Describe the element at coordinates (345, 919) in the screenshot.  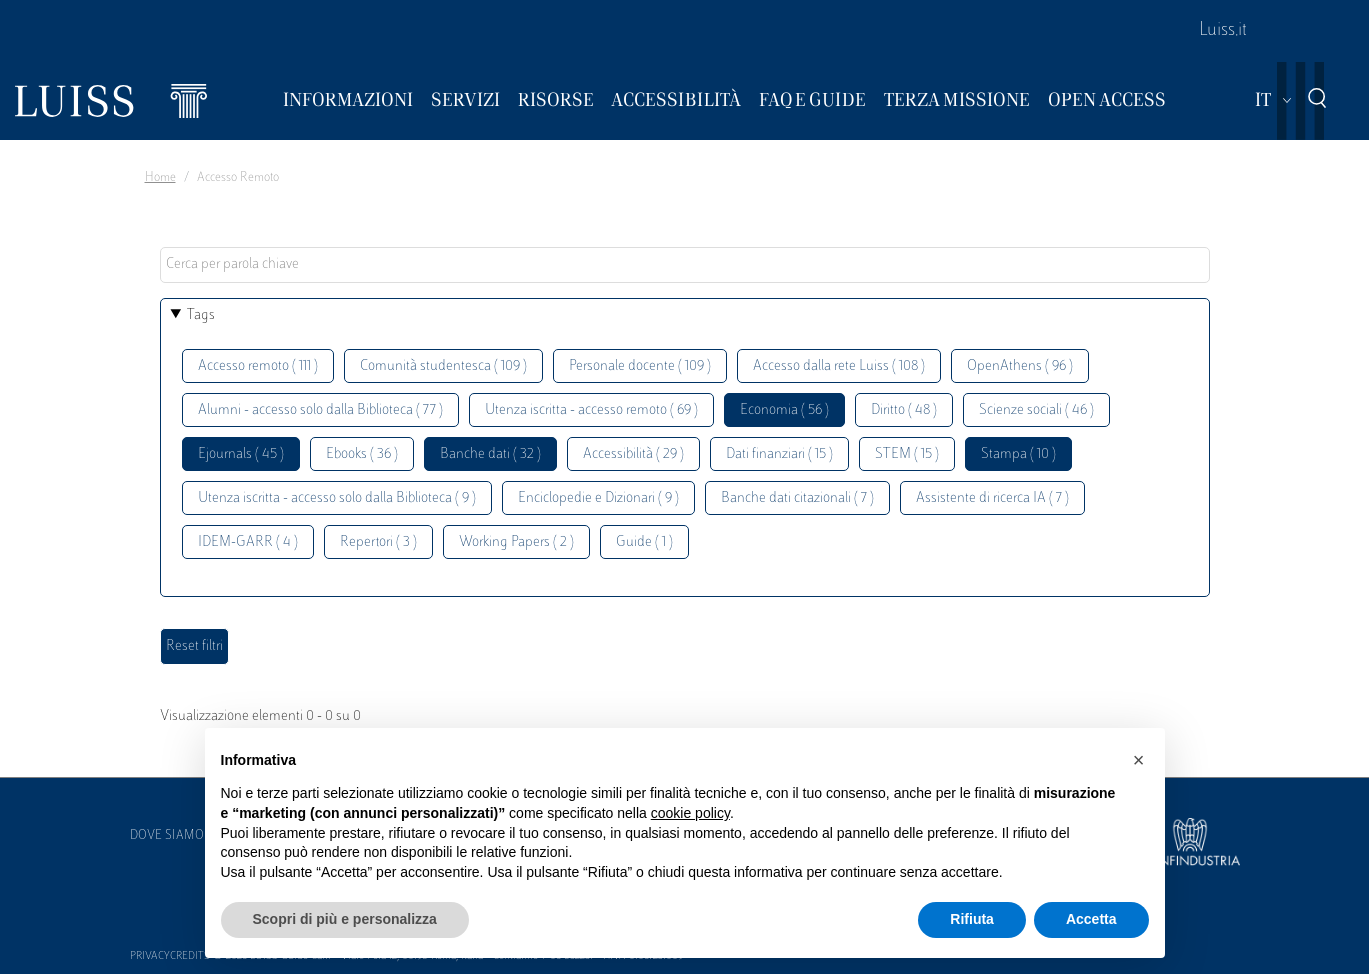
I see `Scopri di più e personalizza [button]` at that location.